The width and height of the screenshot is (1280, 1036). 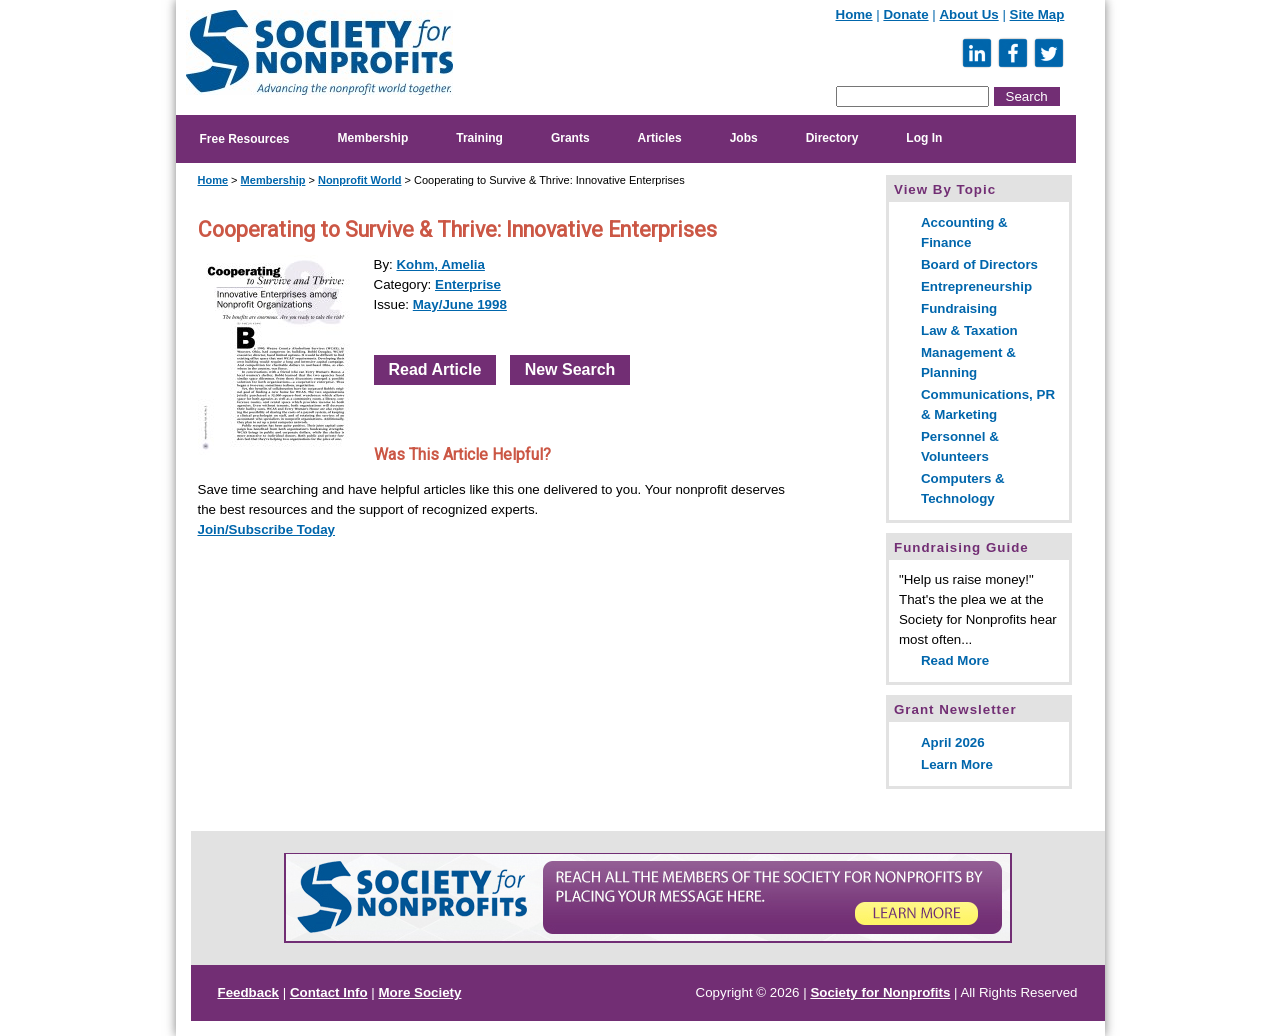 What do you see at coordinates (660, 138) in the screenshot?
I see `Articles` at bounding box center [660, 138].